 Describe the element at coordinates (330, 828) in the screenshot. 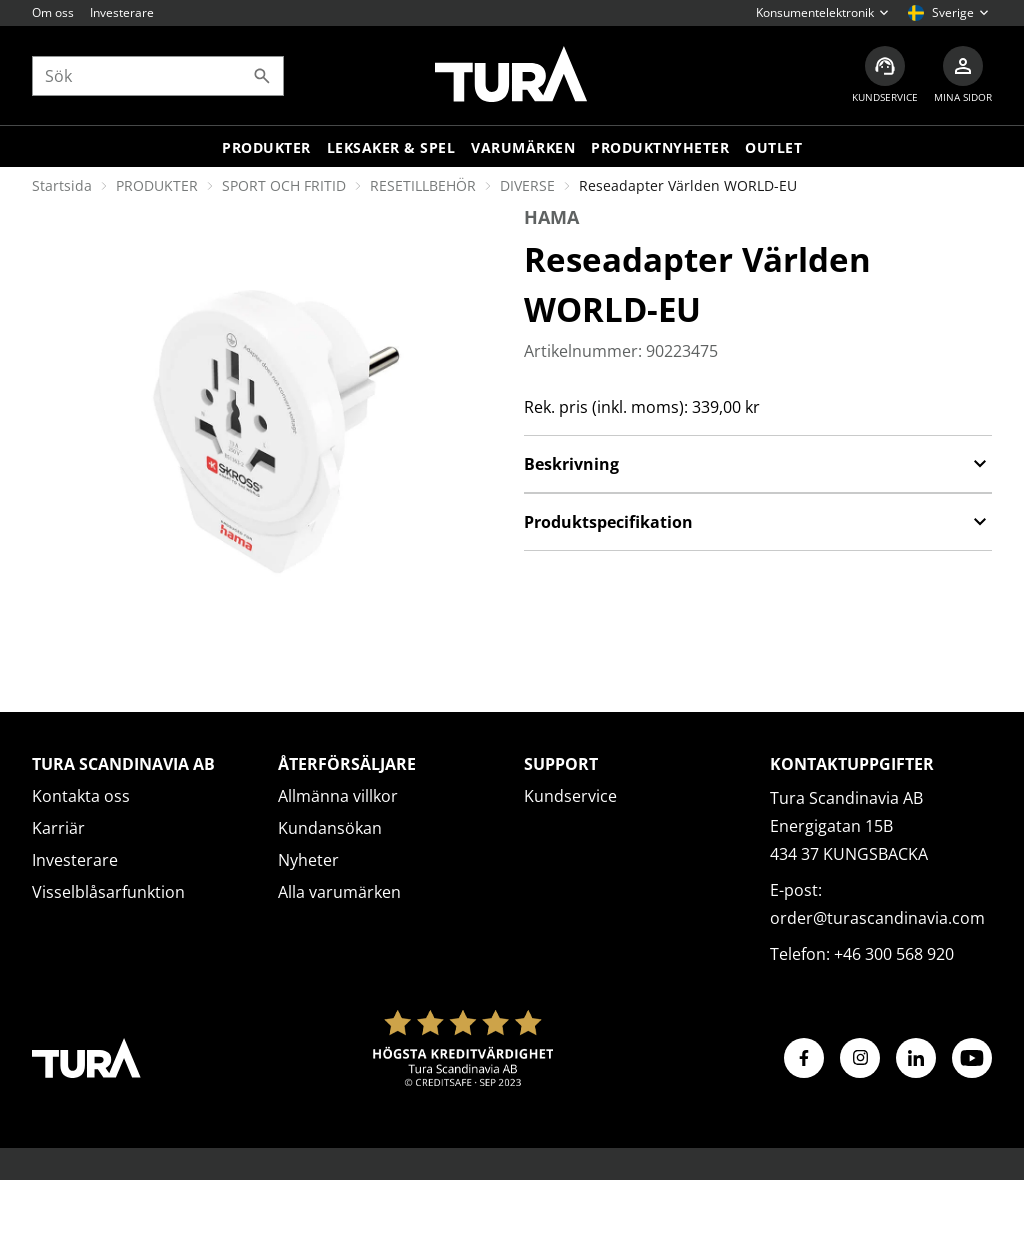

I see `Kundansökan` at that location.